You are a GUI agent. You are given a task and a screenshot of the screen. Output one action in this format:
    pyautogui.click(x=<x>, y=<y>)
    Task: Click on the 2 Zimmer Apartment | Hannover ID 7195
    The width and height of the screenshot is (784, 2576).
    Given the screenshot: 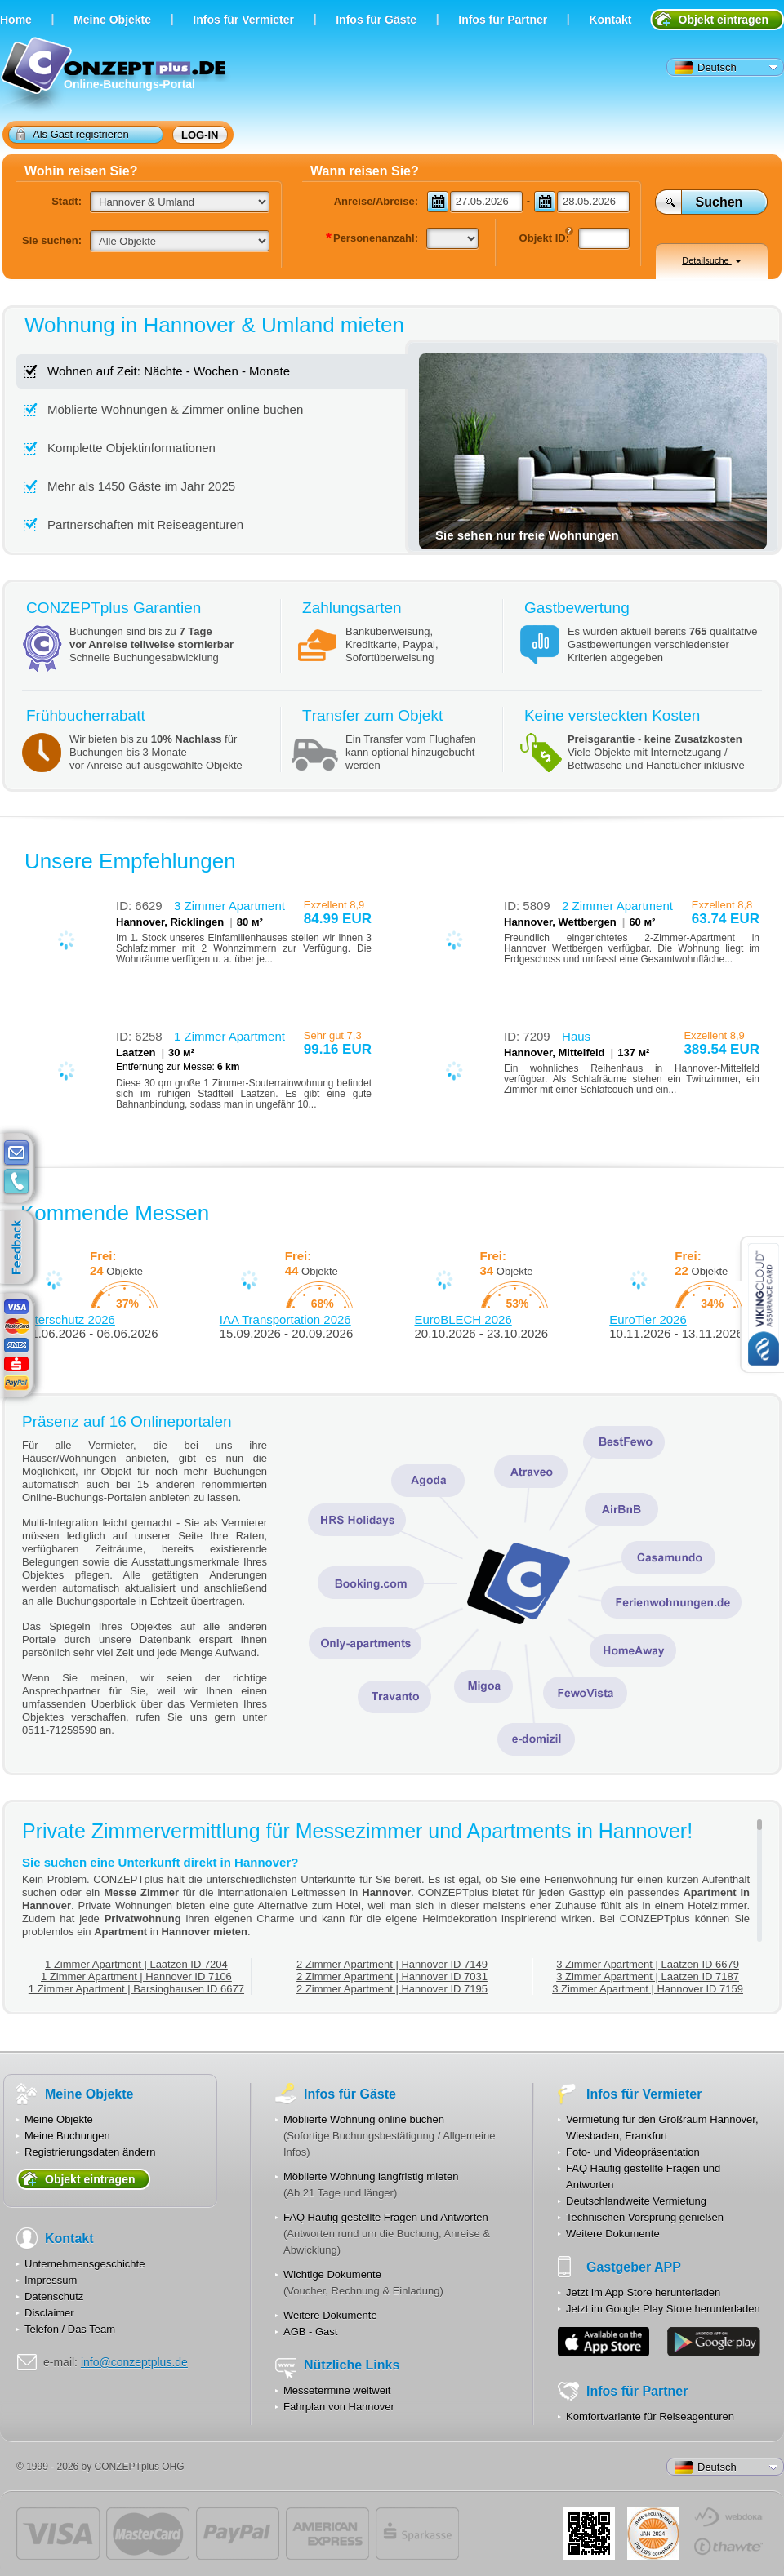 What is the action you would take?
    pyautogui.click(x=392, y=1989)
    